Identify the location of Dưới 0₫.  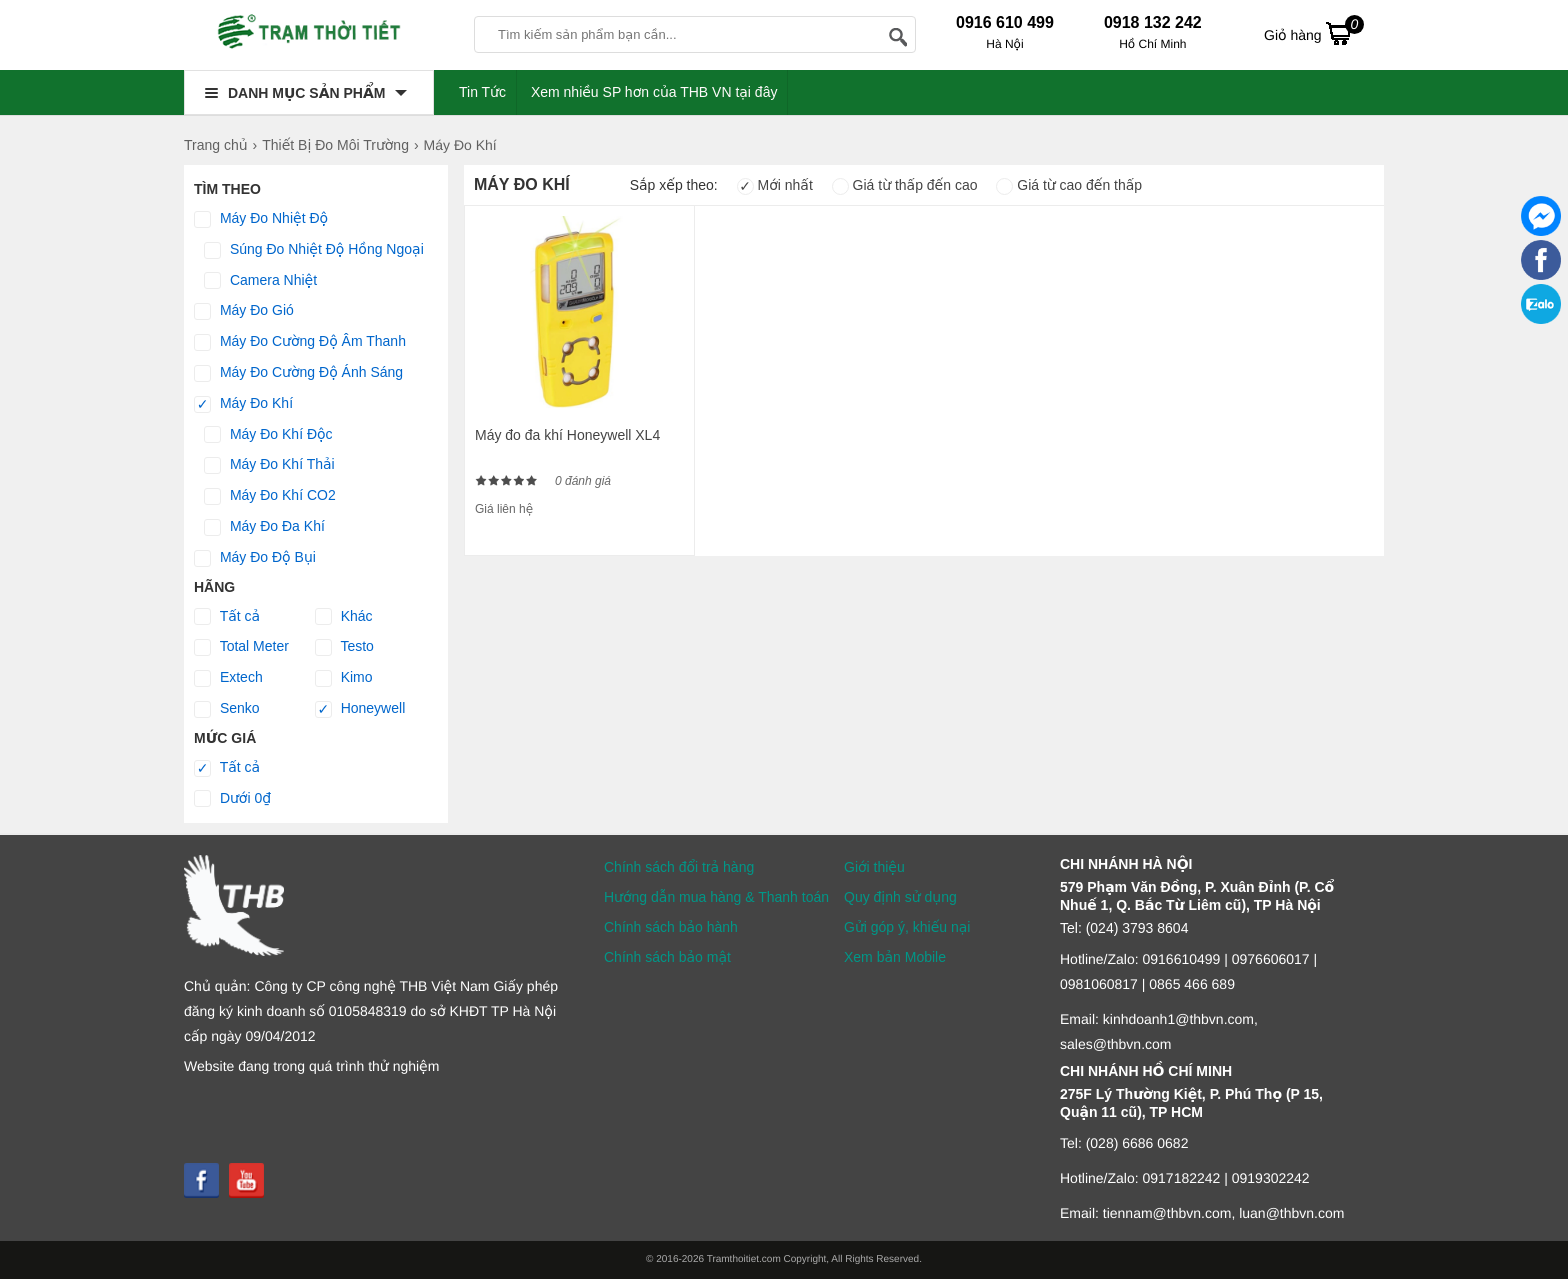
(232, 799).